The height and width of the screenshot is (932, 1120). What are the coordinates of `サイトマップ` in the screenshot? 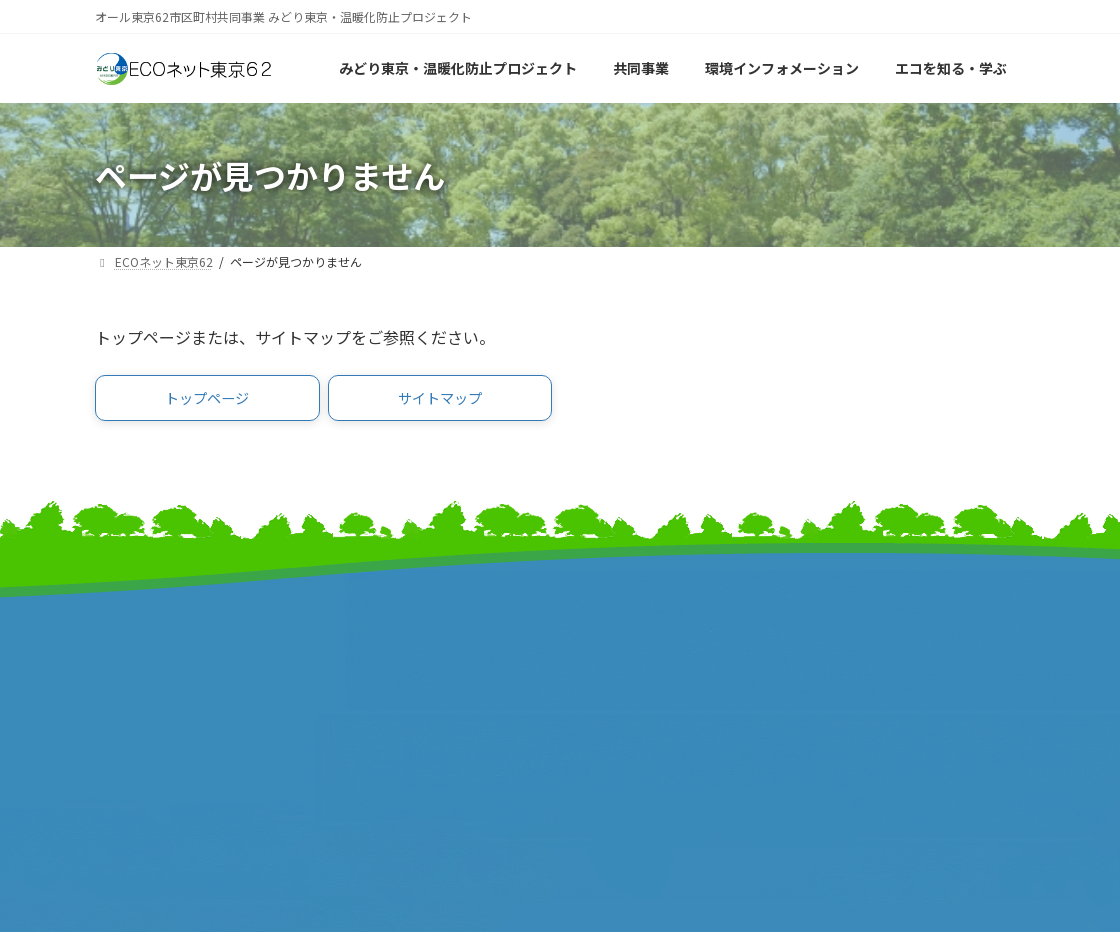 It's located at (860, 610).